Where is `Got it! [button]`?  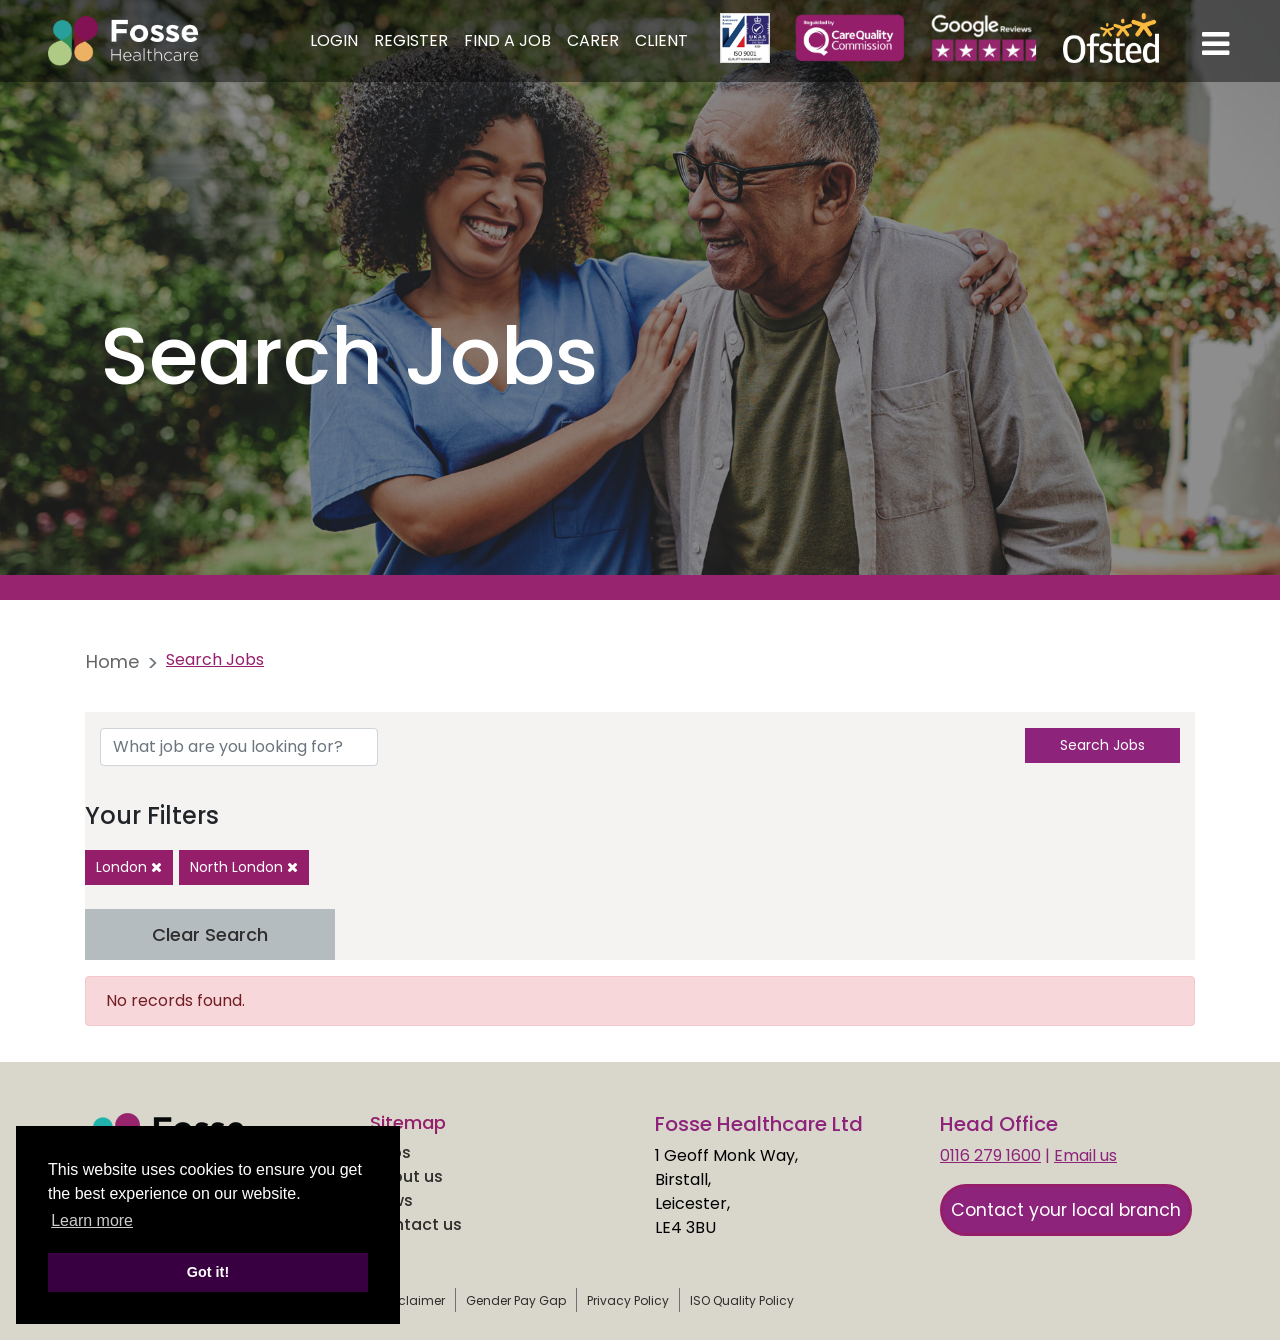 Got it! [button] is located at coordinates (208, 1272).